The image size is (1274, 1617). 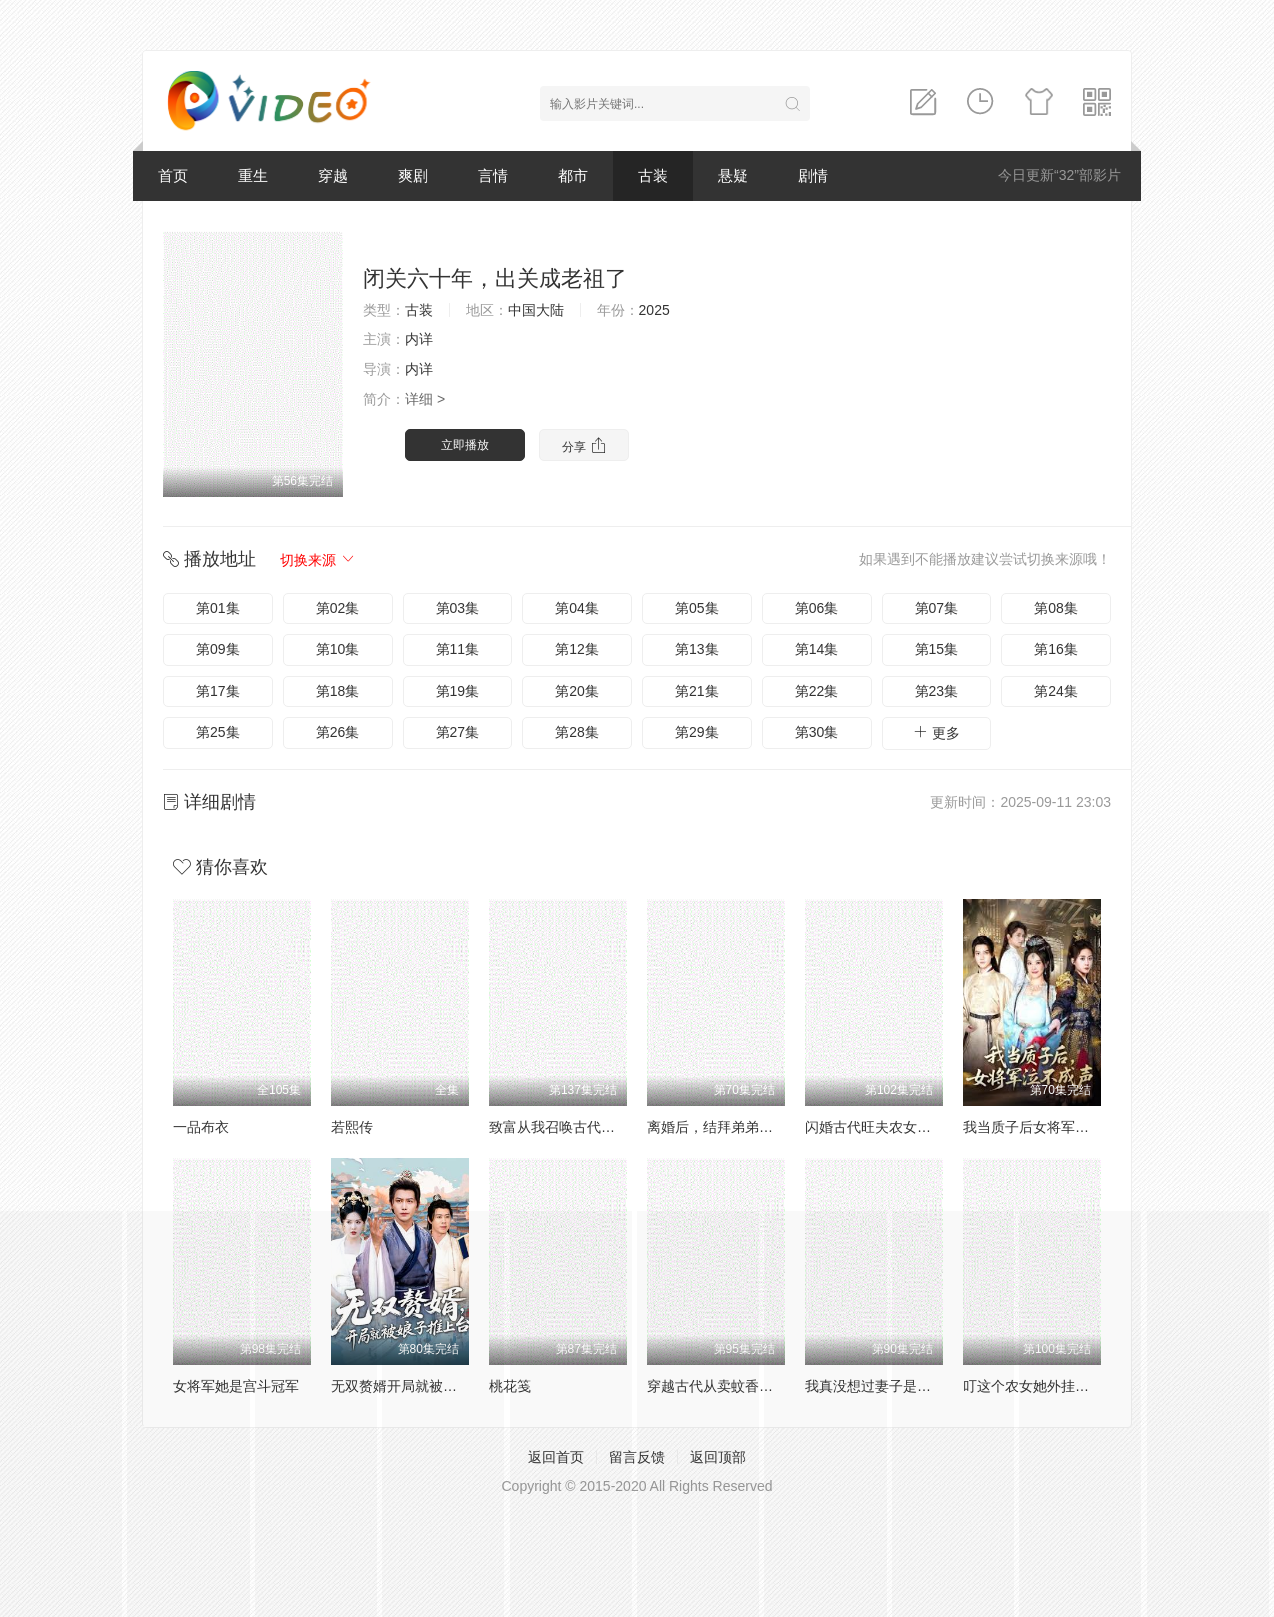 What do you see at coordinates (338, 691) in the screenshot?
I see `第18集` at bounding box center [338, 691].